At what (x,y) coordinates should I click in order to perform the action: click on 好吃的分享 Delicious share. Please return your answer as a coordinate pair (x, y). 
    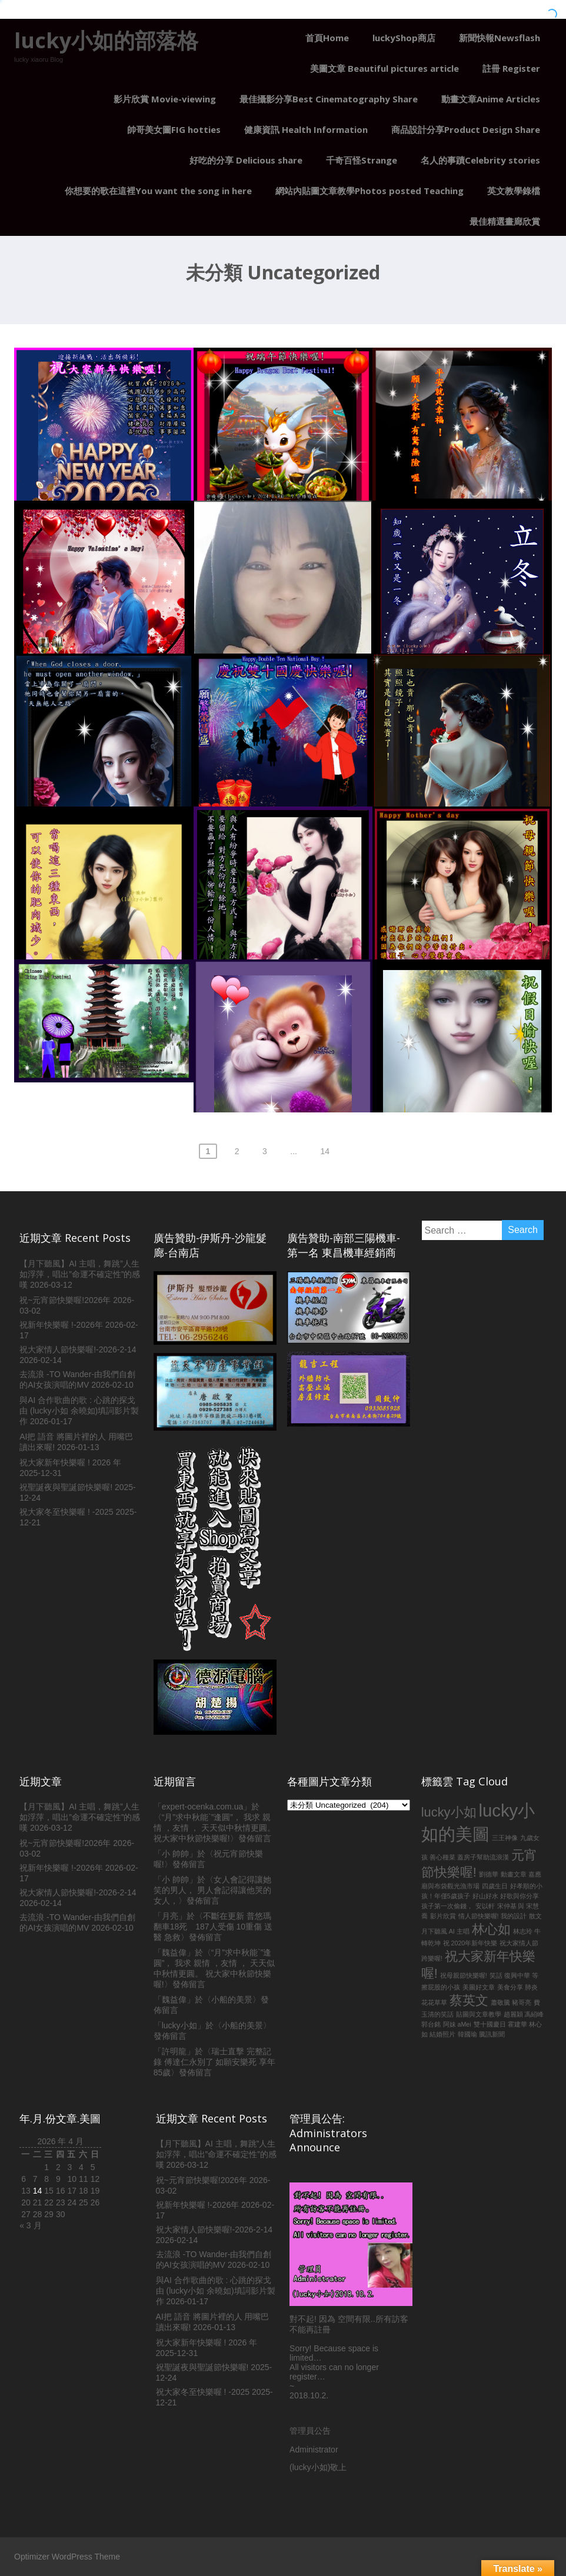
    Looking at the image, I should click on (245, 160).